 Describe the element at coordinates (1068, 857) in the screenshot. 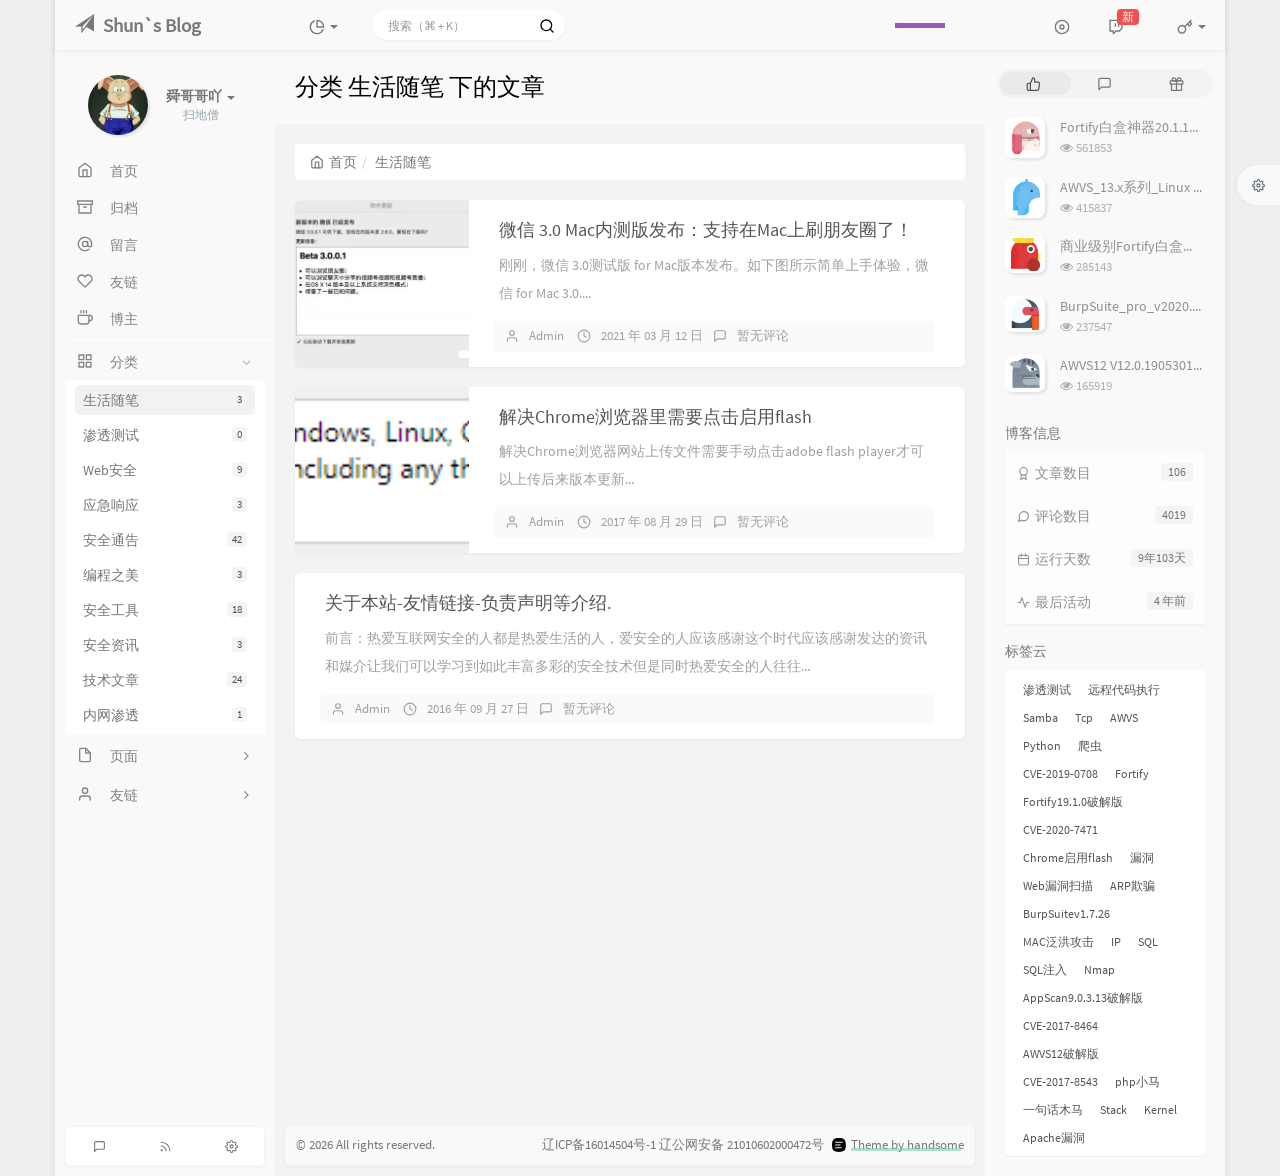

I see `Chrome启用flash` at that location.